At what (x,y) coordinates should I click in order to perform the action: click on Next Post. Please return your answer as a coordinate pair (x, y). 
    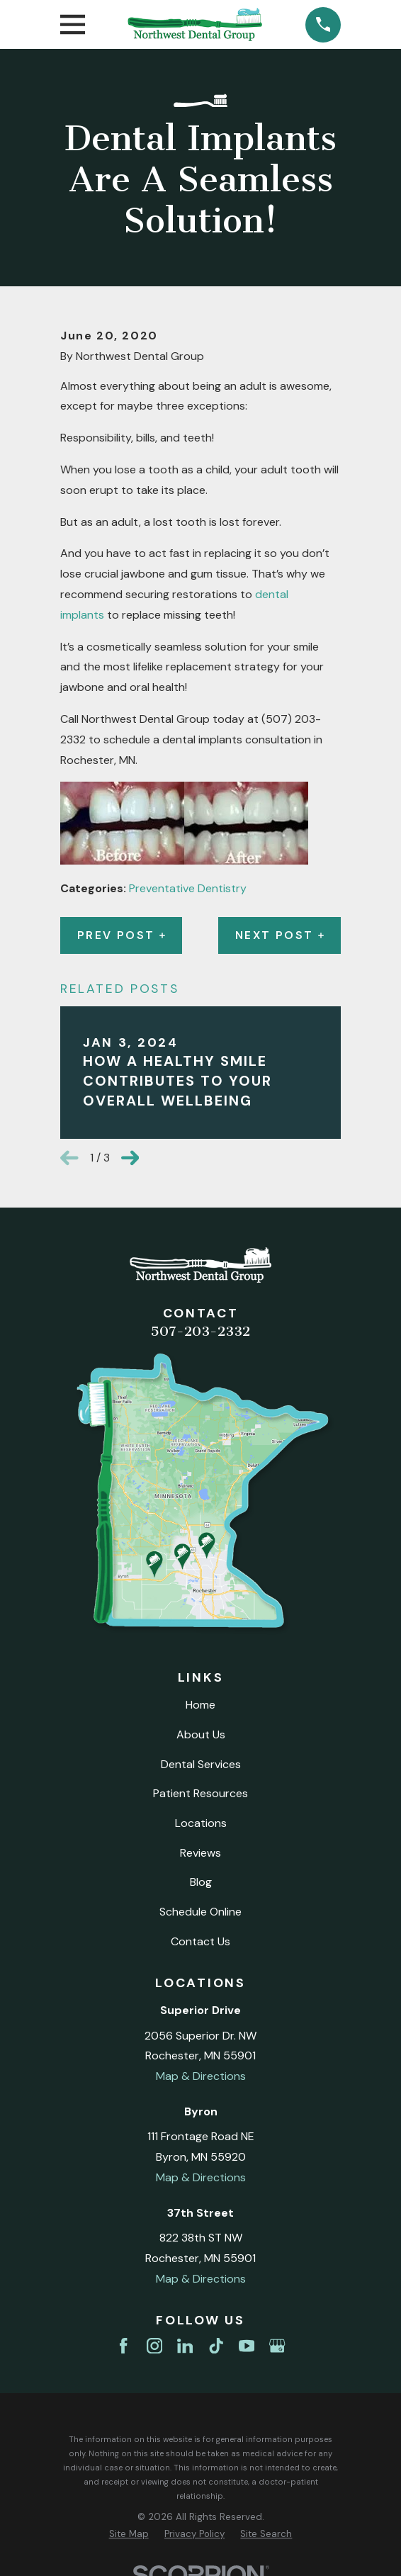
    Looking at the image, I should click on (279, 935).